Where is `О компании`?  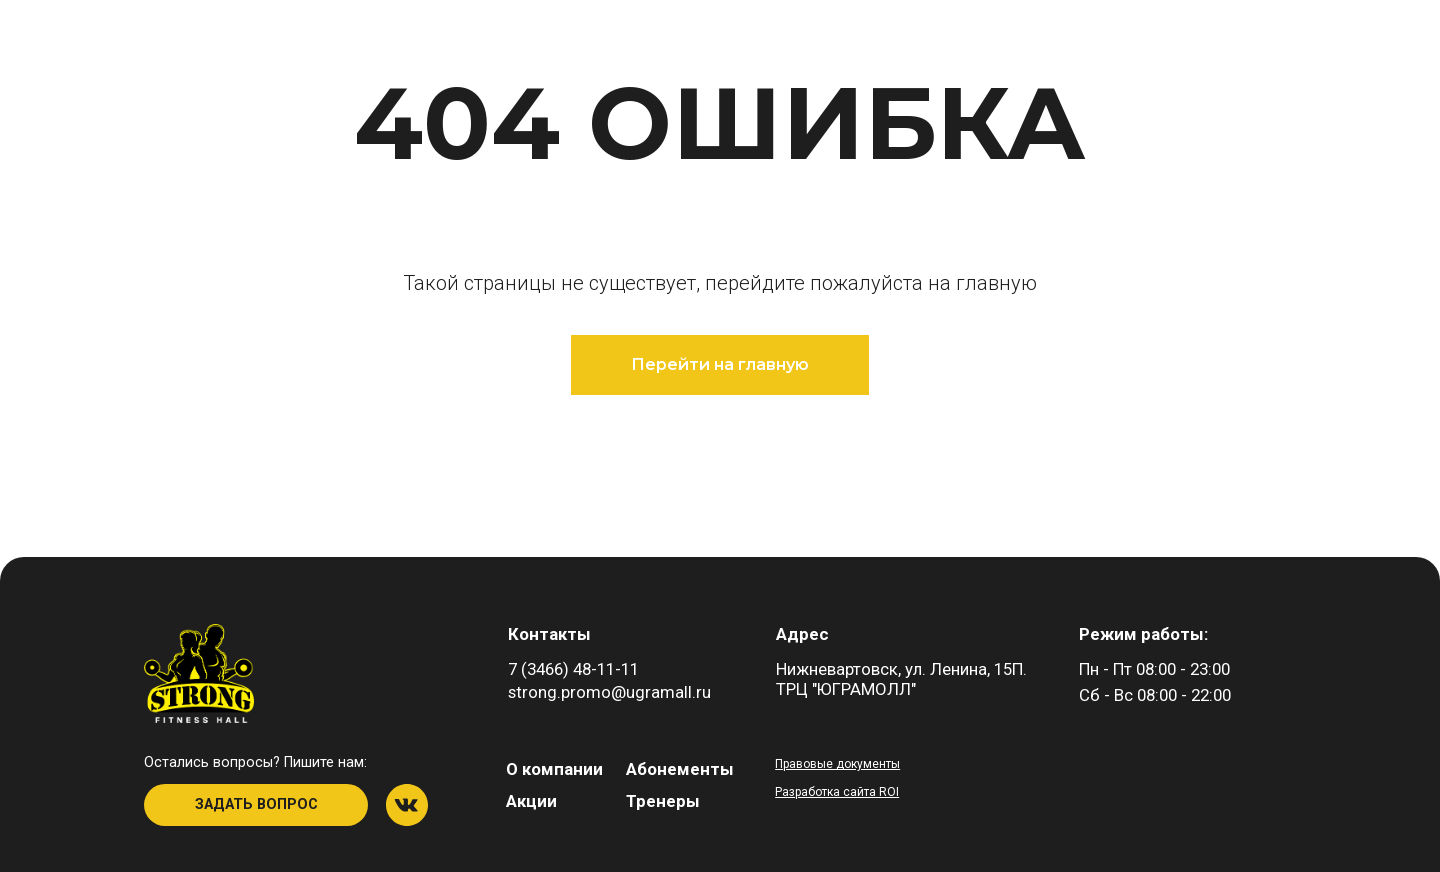
О компании is located at coordinates (554, 769).